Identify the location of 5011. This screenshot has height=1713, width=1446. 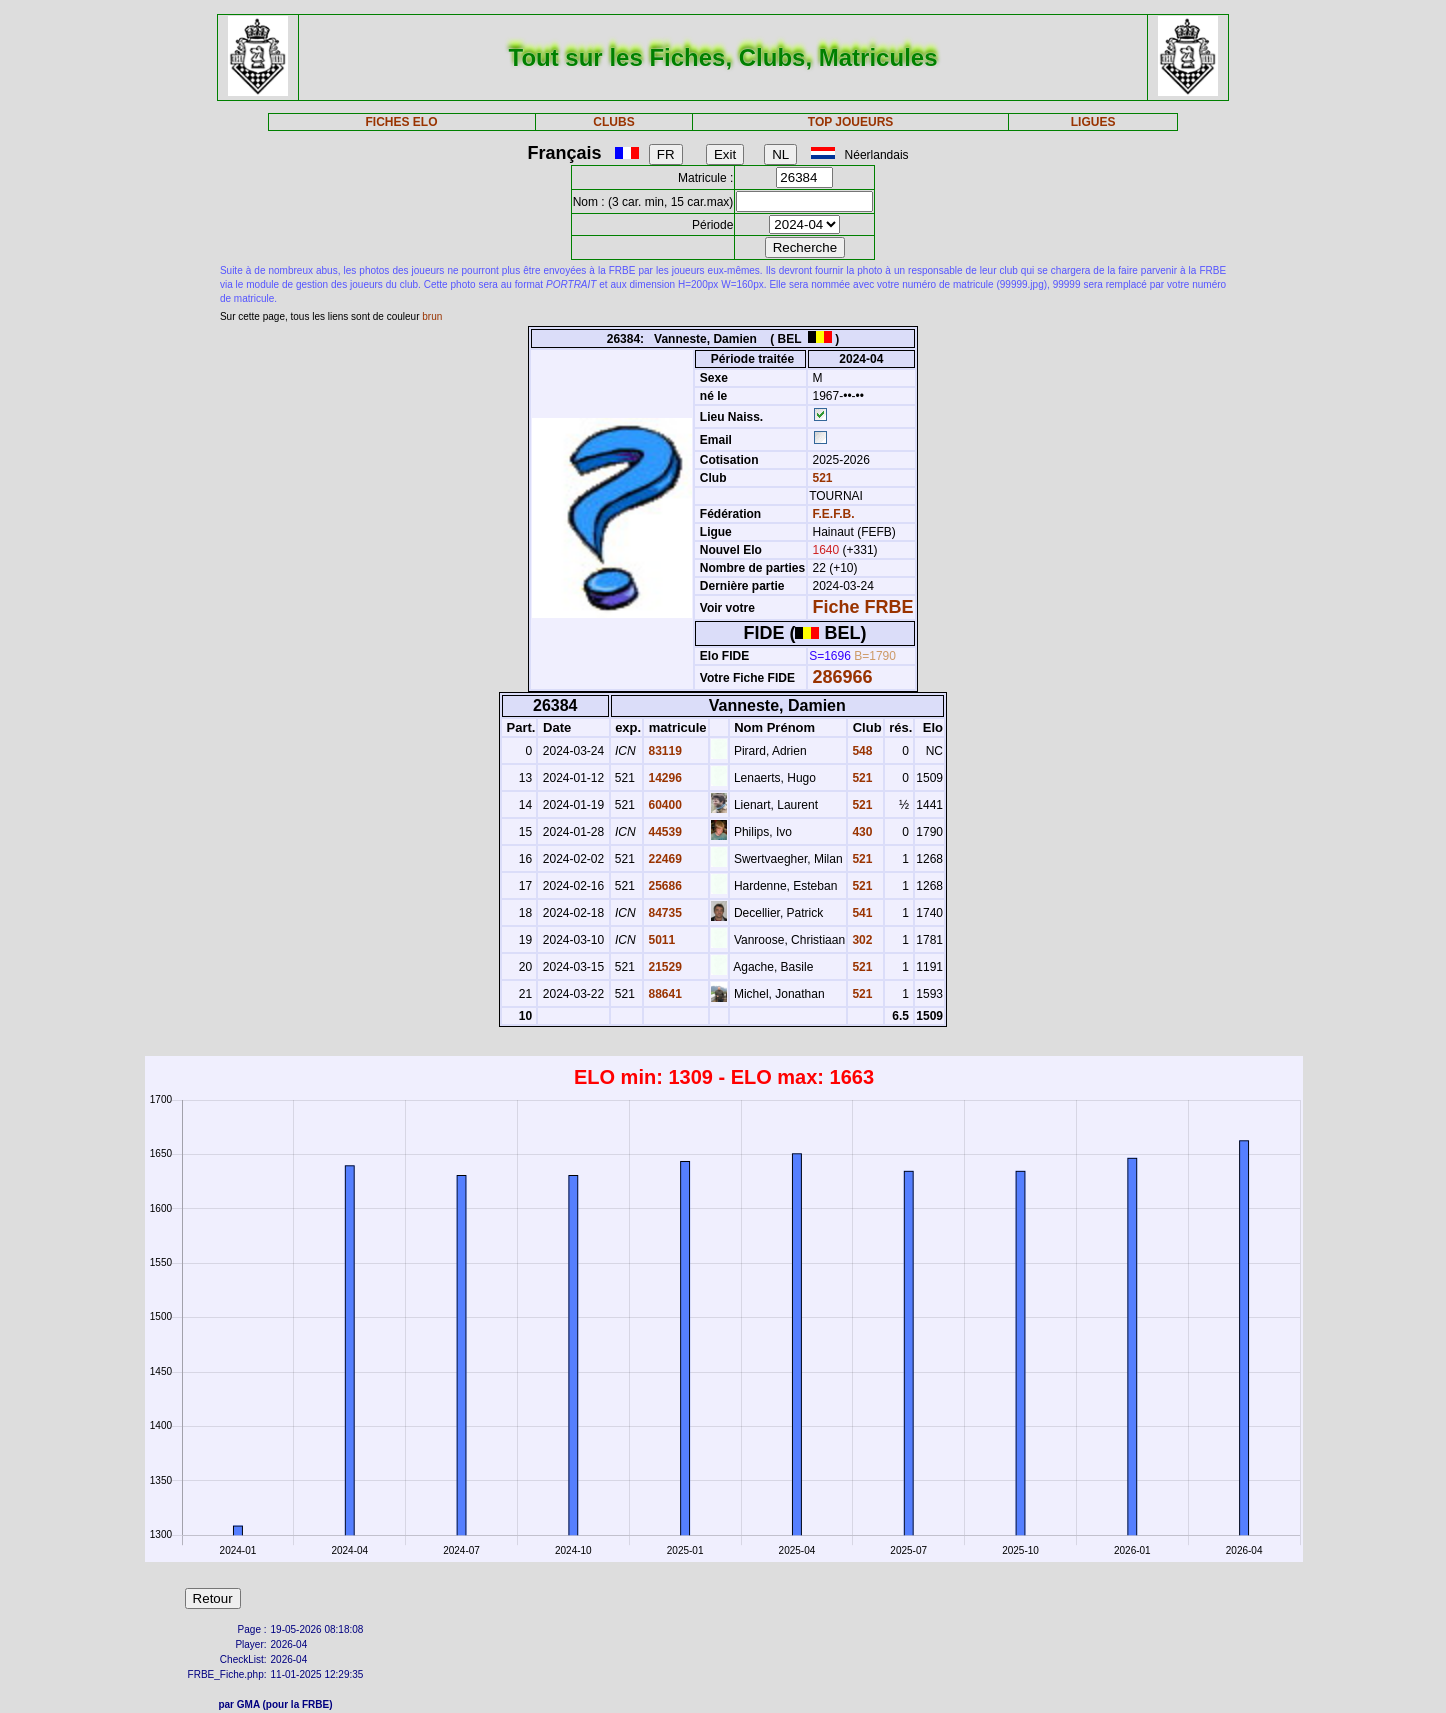
(660, 940).